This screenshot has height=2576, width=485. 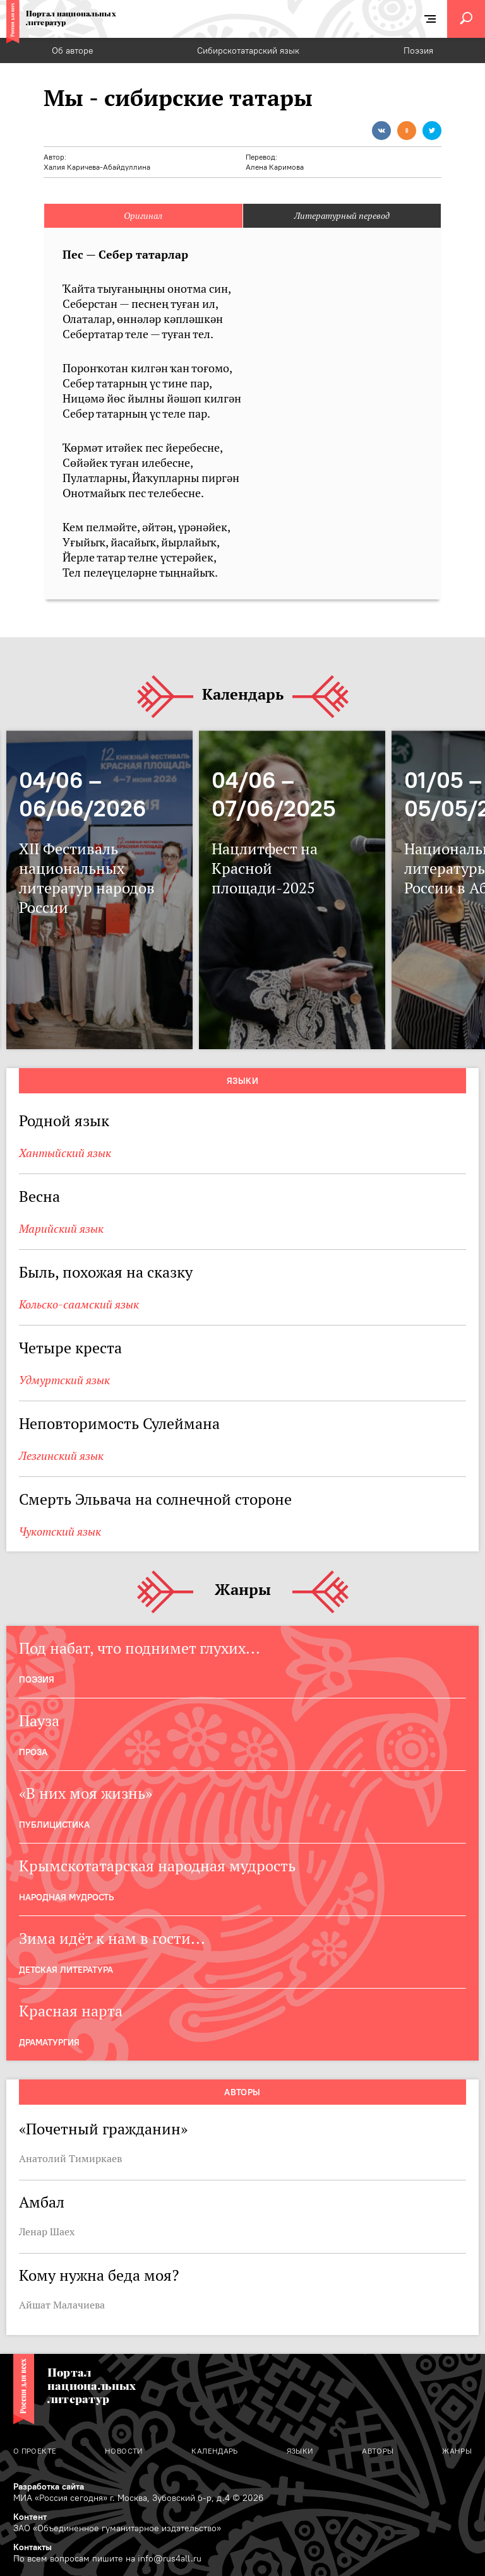 I want to click on Зима идёт к нам в гости..., so click(x=112, y=1938).